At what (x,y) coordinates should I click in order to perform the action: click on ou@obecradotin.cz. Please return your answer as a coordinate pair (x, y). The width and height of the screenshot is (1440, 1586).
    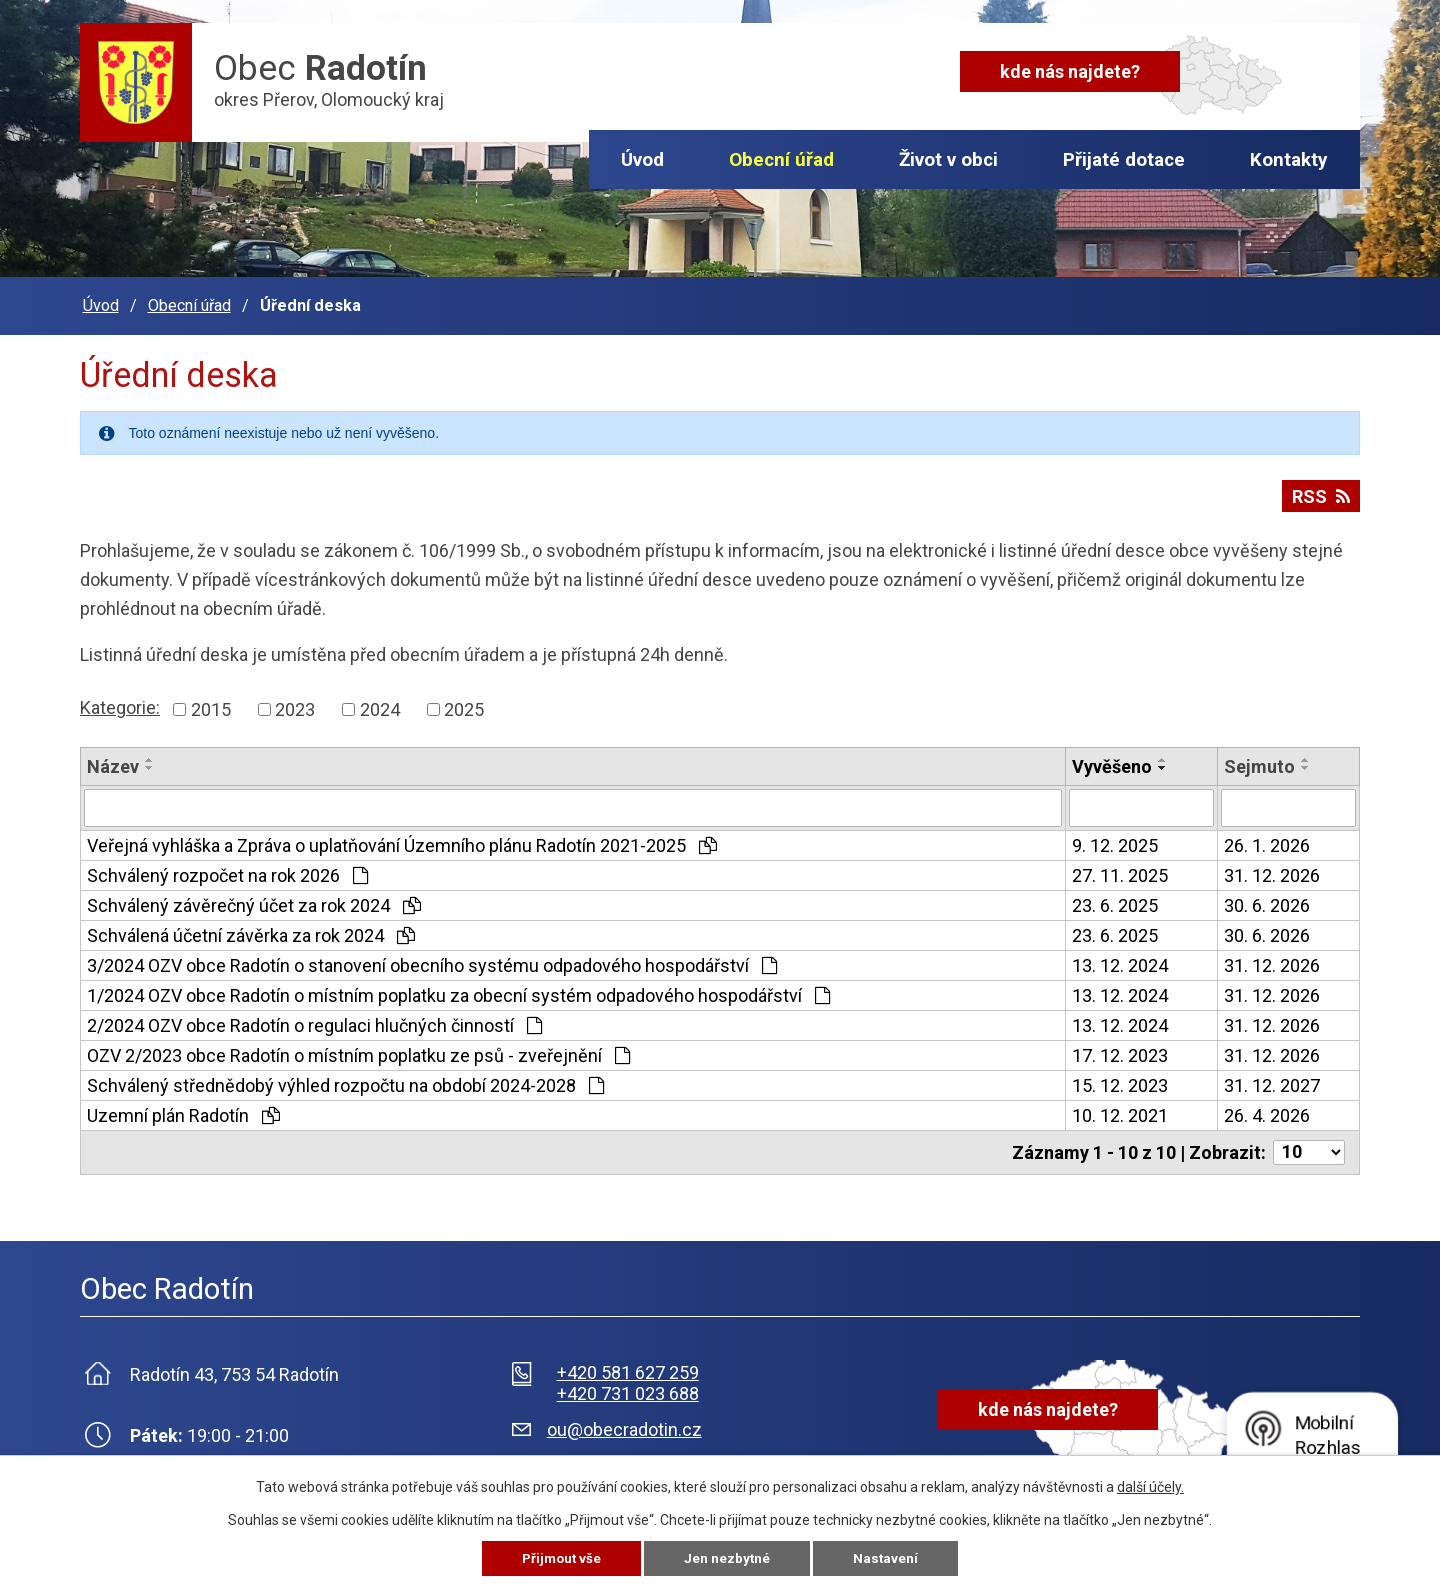
    Looking at the image, I should click on (624, 1423).